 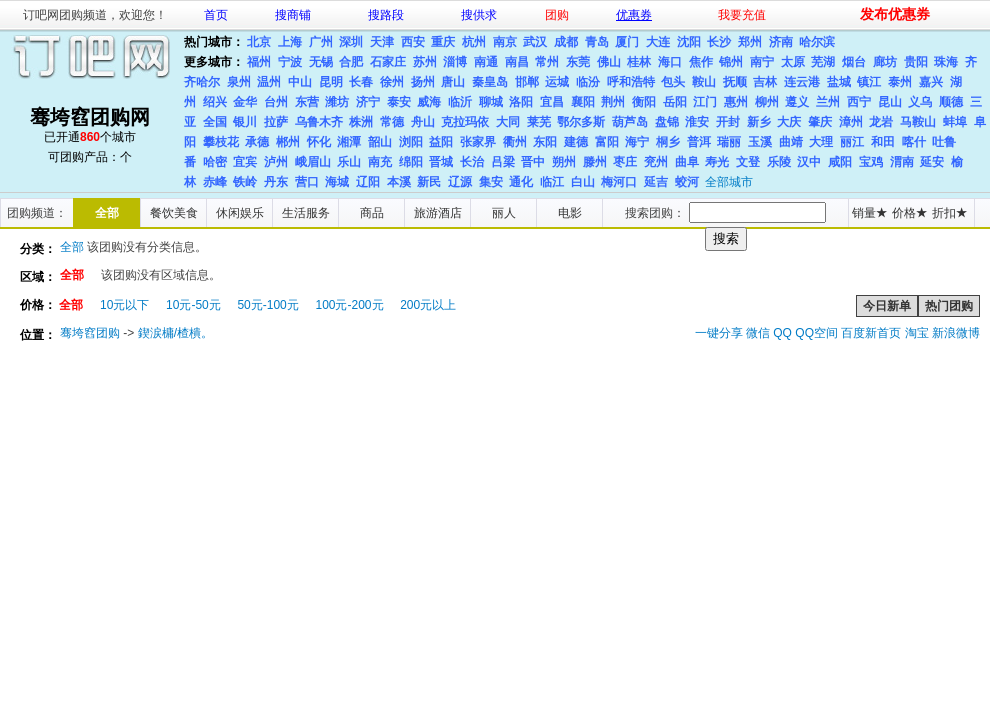 What do you see at coordinates (174, 213) in the screenshot?
I see `餐饮美食` at bounding box center [174, 213].